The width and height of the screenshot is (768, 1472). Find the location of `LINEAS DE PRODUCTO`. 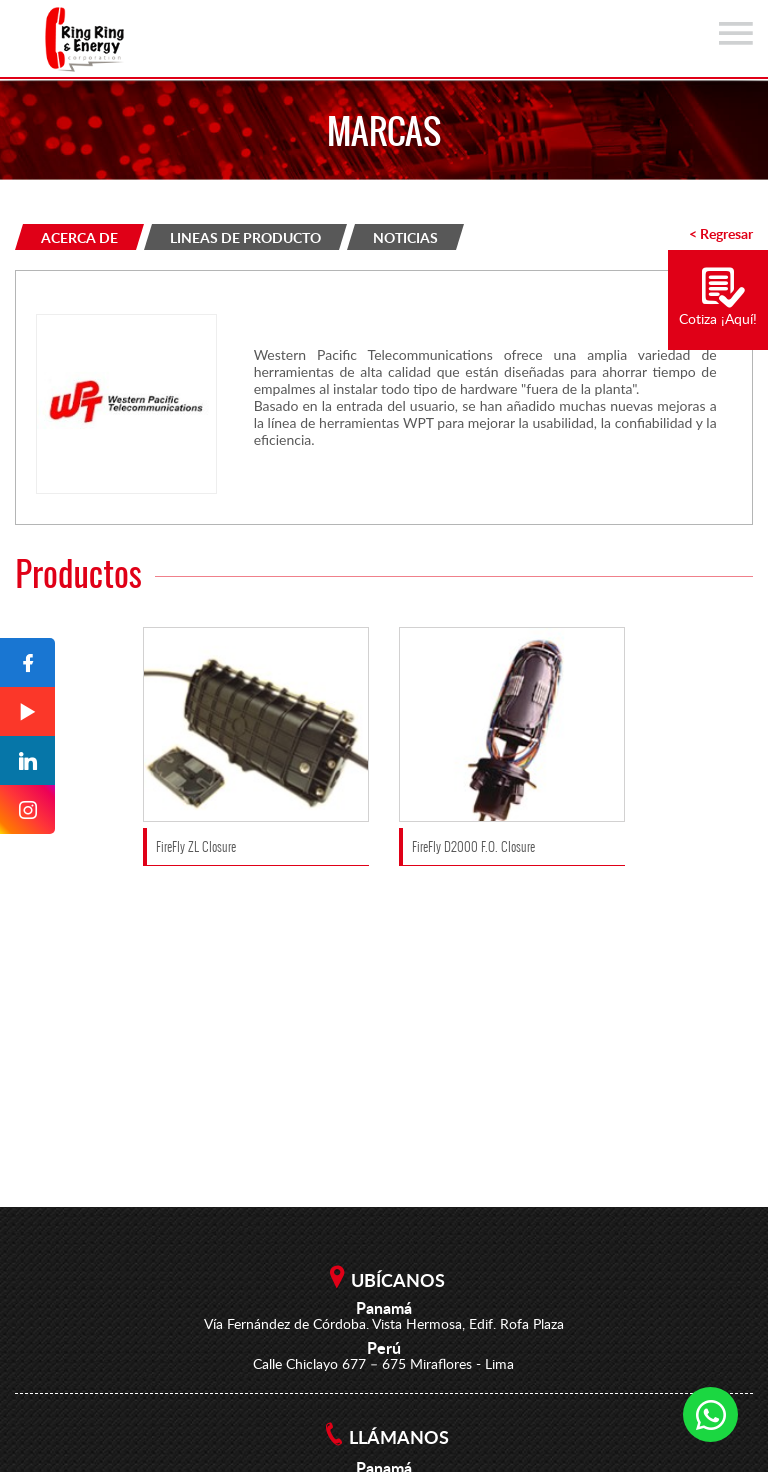

LINEAS DE PRODUCTO is located at coordinates (245, 237).